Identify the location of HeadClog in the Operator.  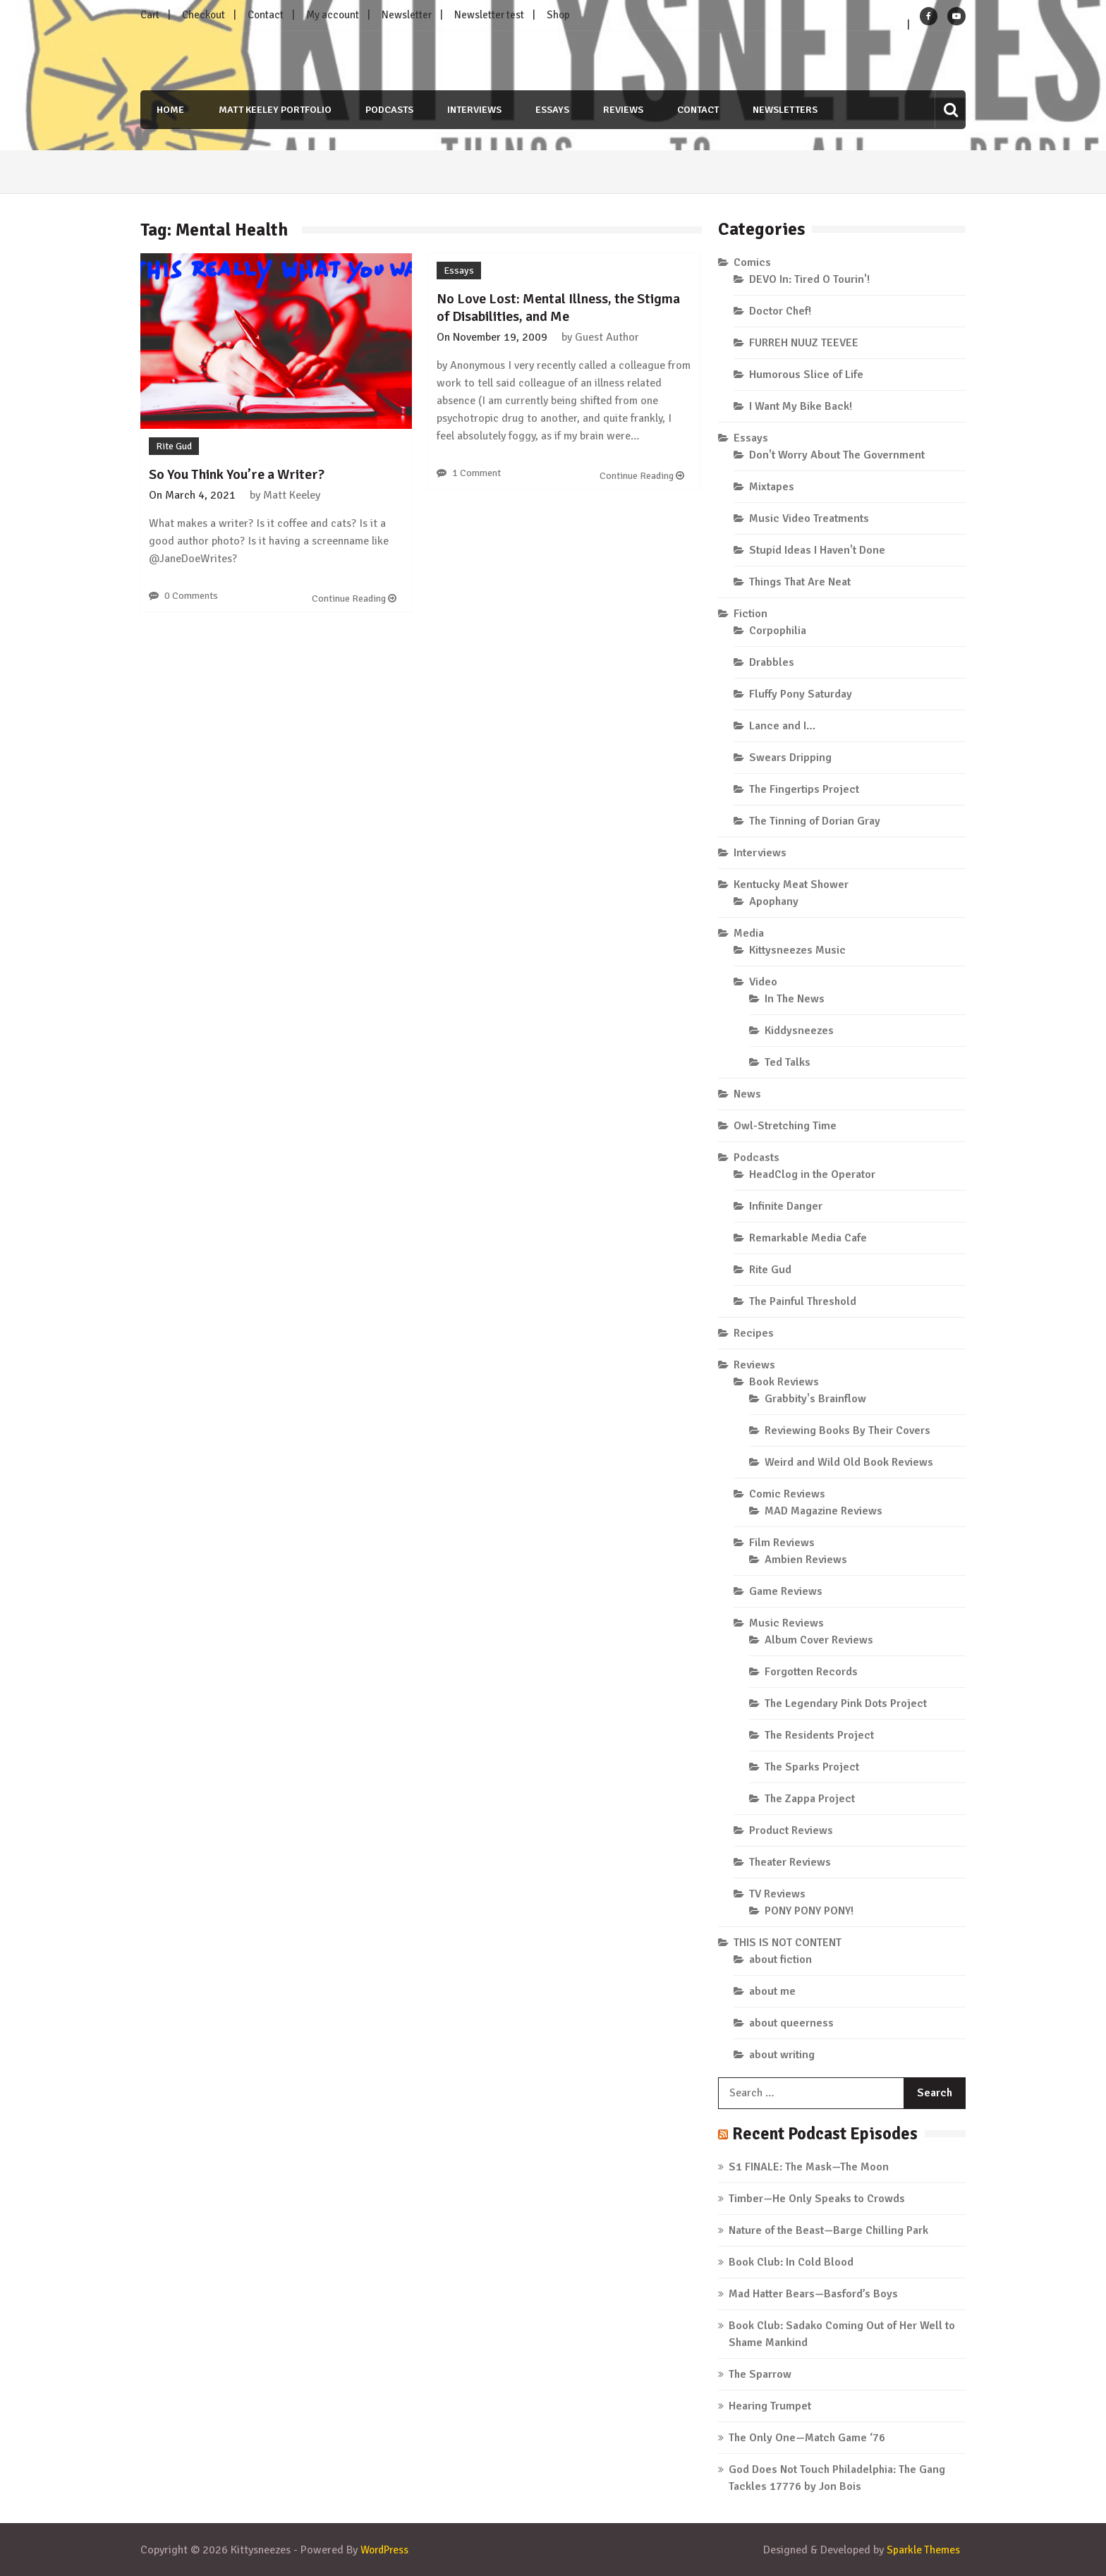
(812, 1174).